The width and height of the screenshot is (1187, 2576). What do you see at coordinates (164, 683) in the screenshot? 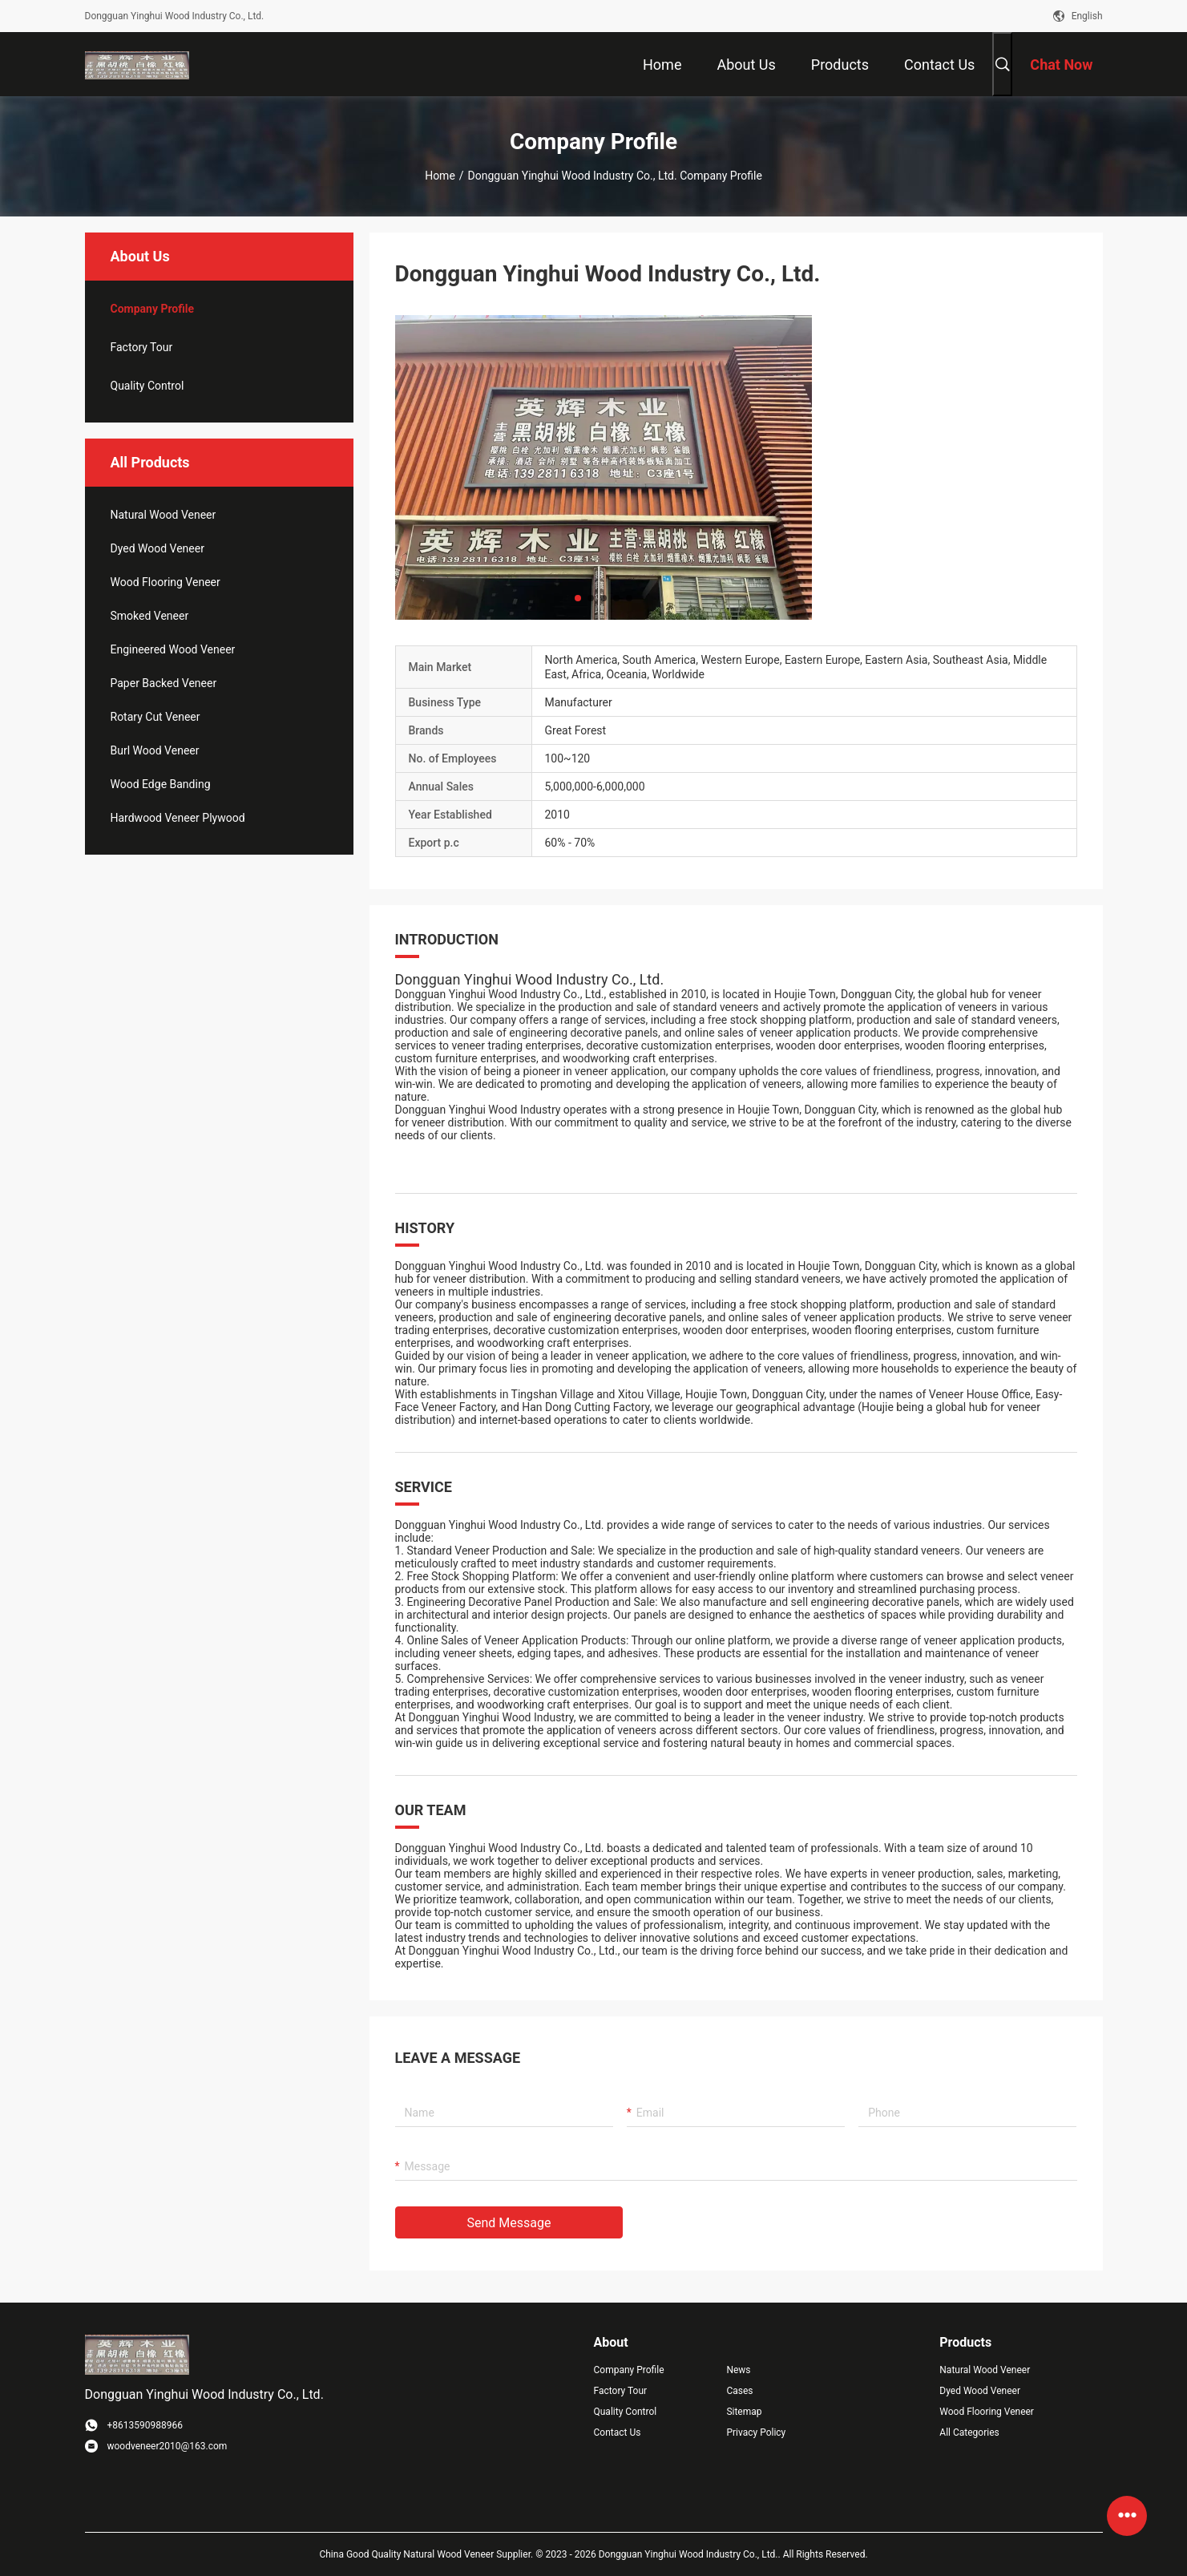
I see `Paper Backed Veneer` at bounding box center [164, 683].